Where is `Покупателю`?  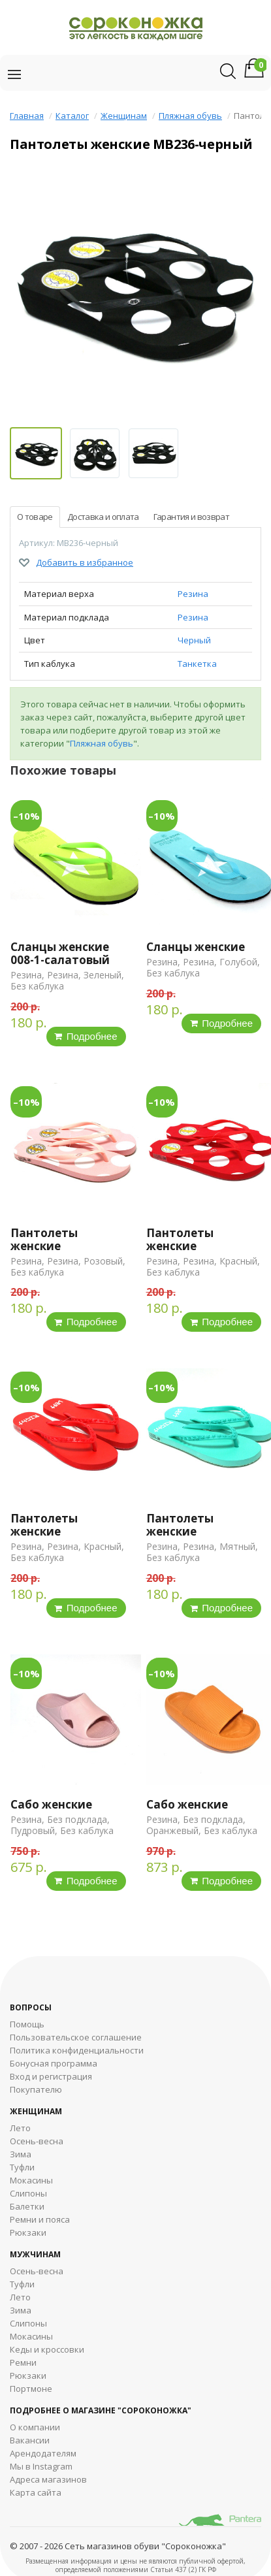 Покупателю is located at coordinates (36, 2089).